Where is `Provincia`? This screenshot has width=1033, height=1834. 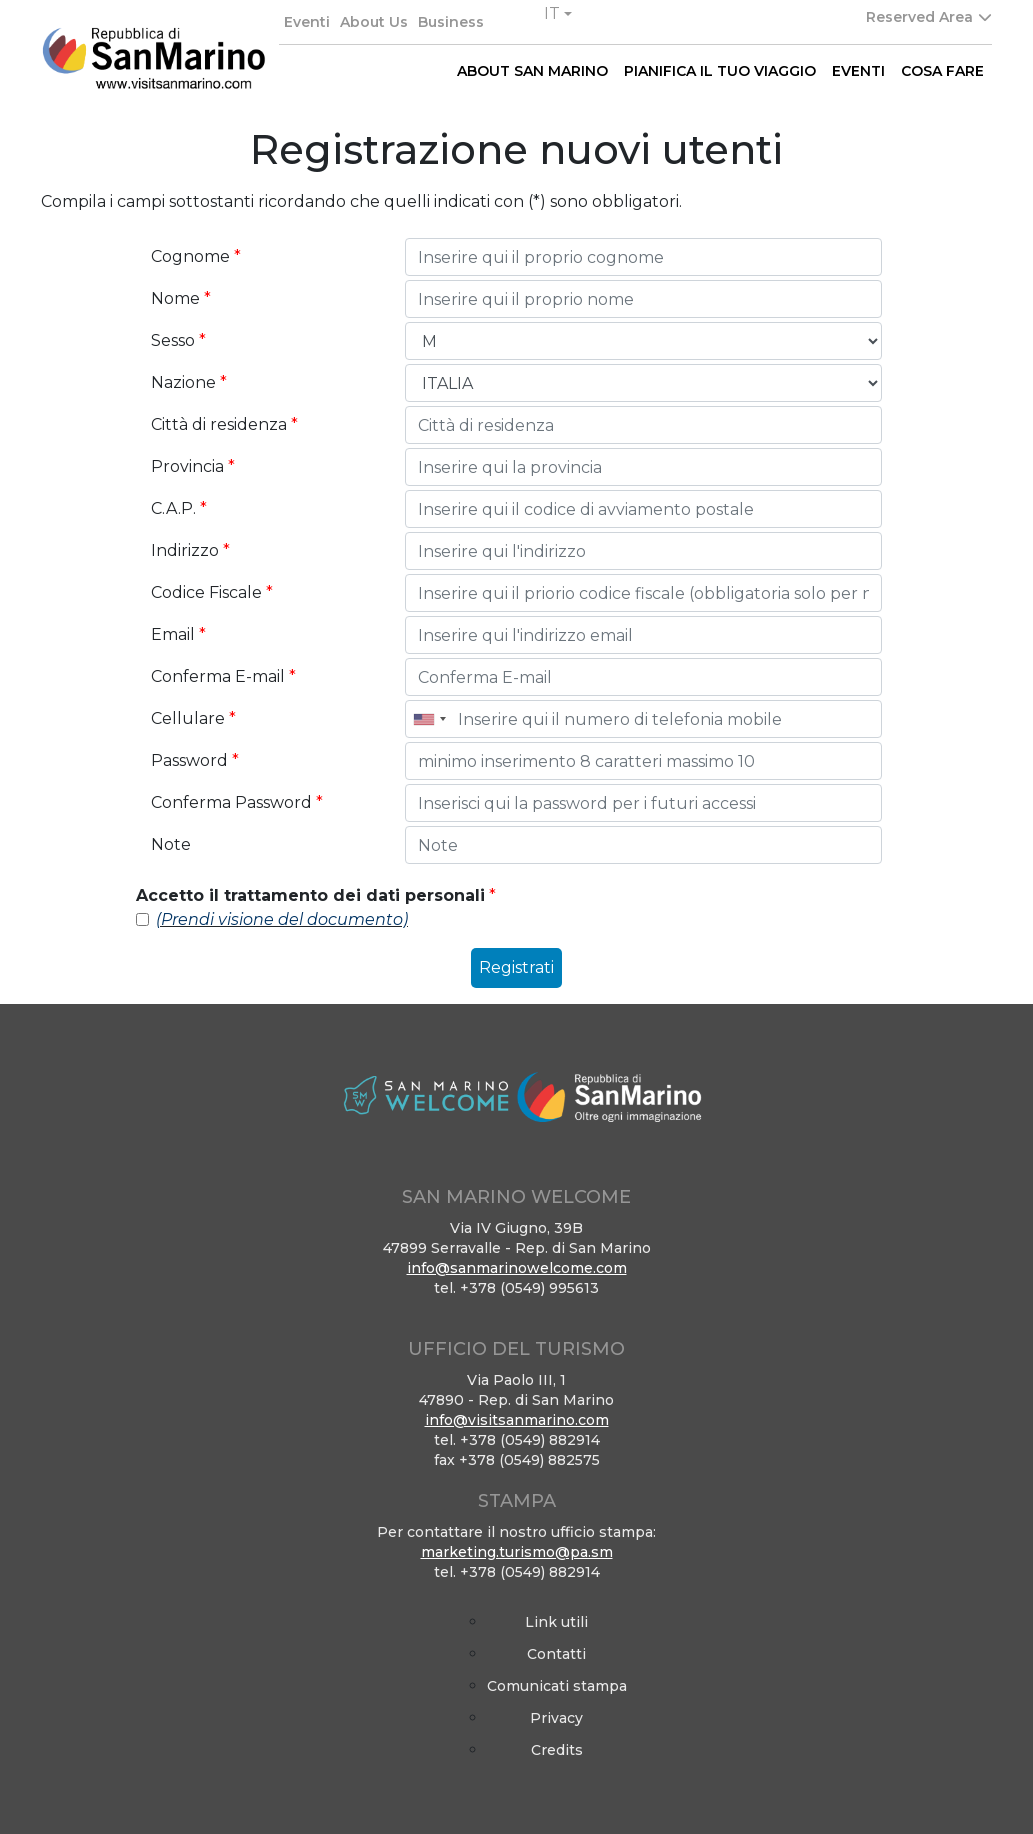 Provincia is located at coordinates (193, 466).